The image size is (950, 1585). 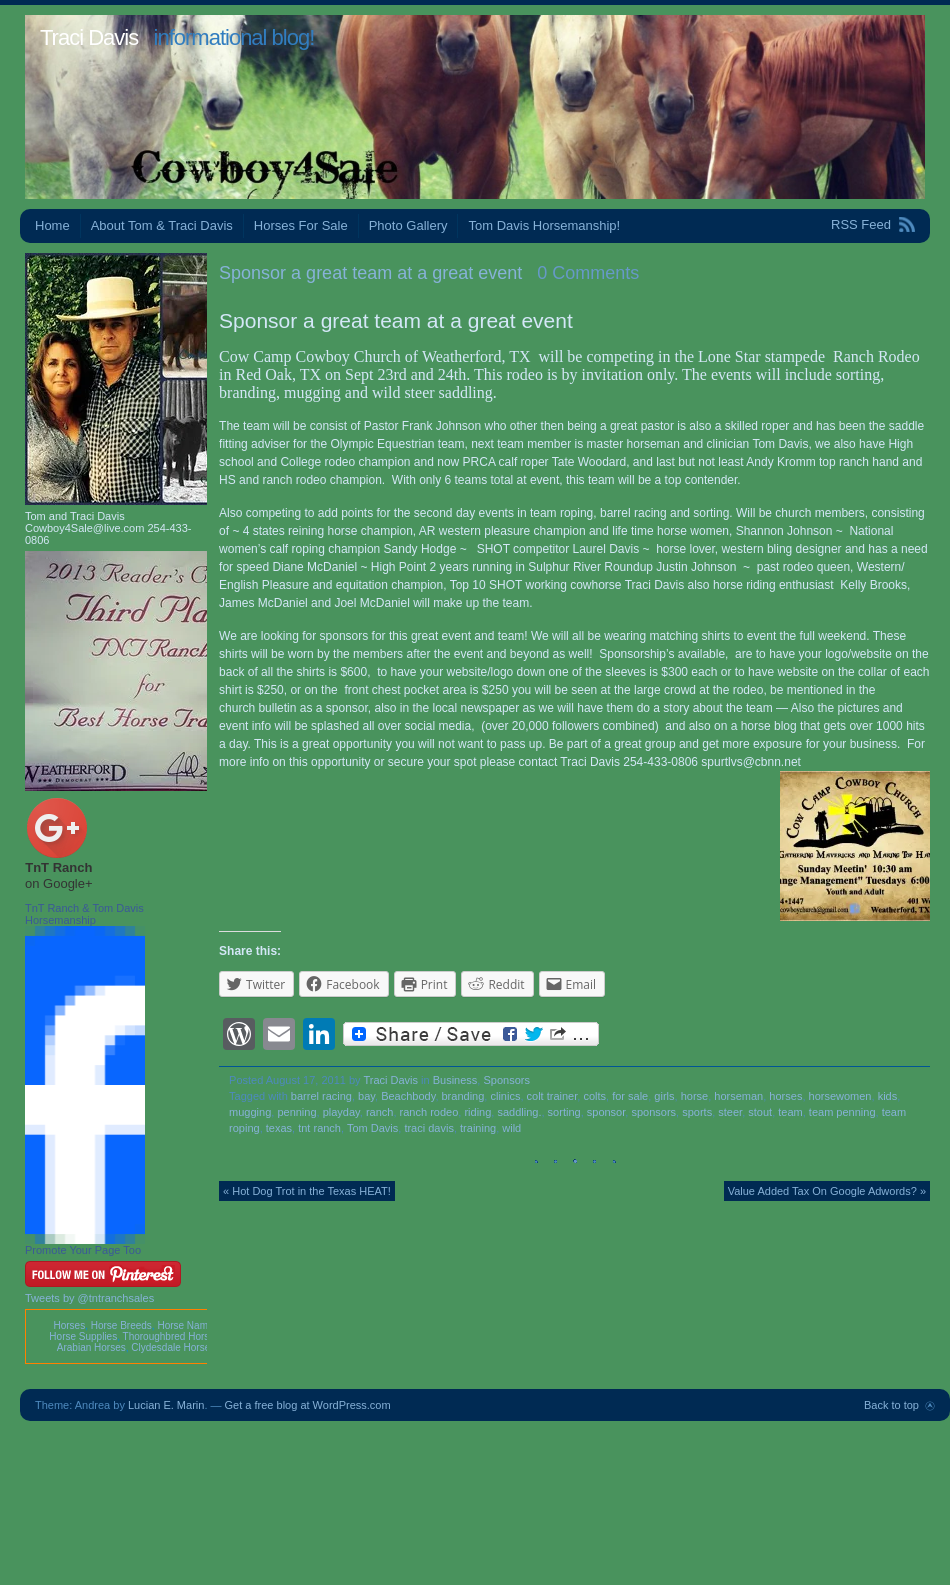 What do you see at coordinates (594, 1096) in the screenshot?
I see `colts` at bounding box center [594, 1096].